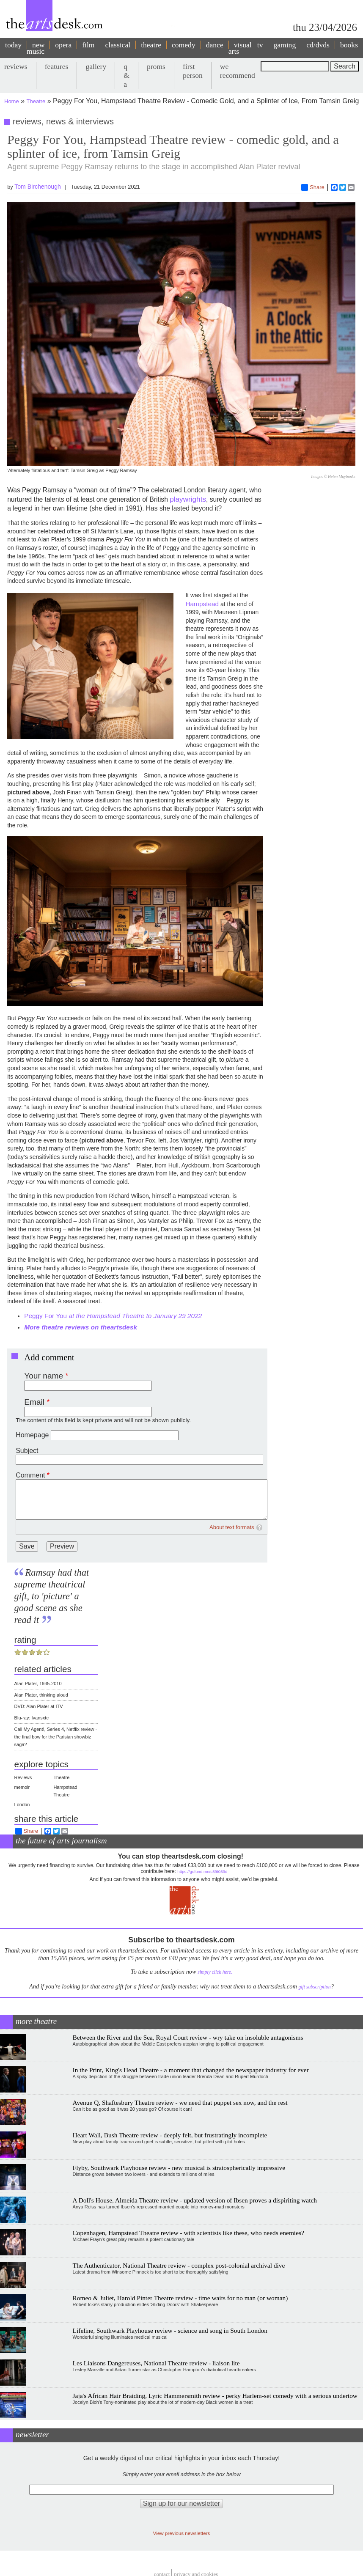 The height and width of the screenshot is (2576, 363). Describe the element at coordinates (214, 1972) in the screenshot. I see `simply click here` at that location.